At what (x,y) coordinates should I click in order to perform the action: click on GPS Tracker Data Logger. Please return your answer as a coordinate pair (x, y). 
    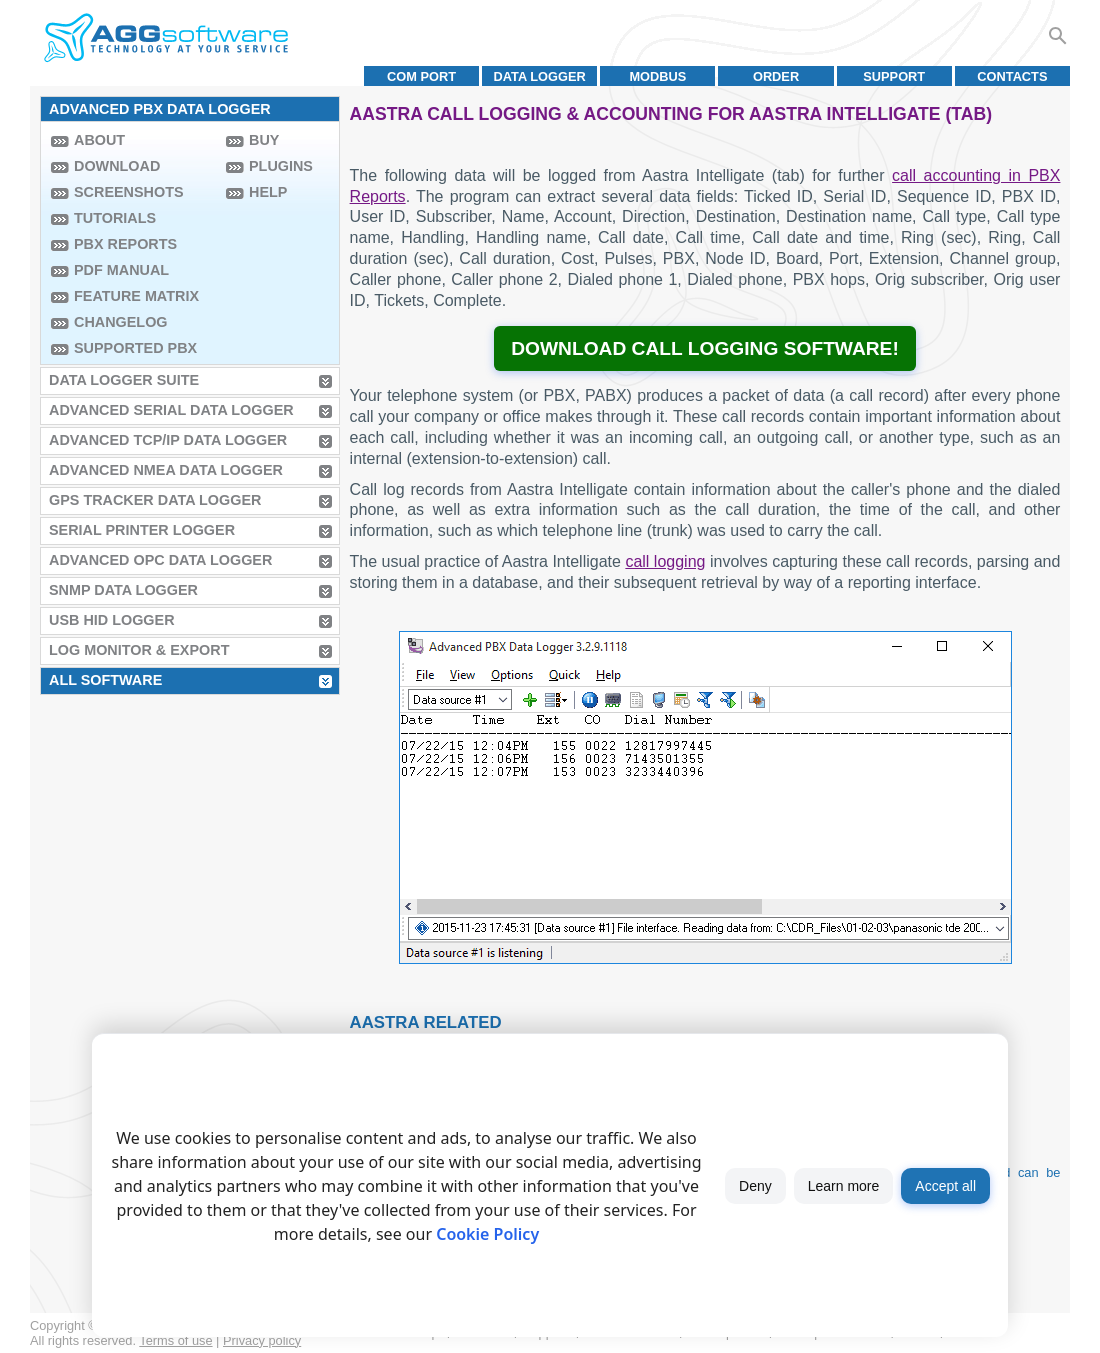
    Looking at the image, I should click on (155, 500).